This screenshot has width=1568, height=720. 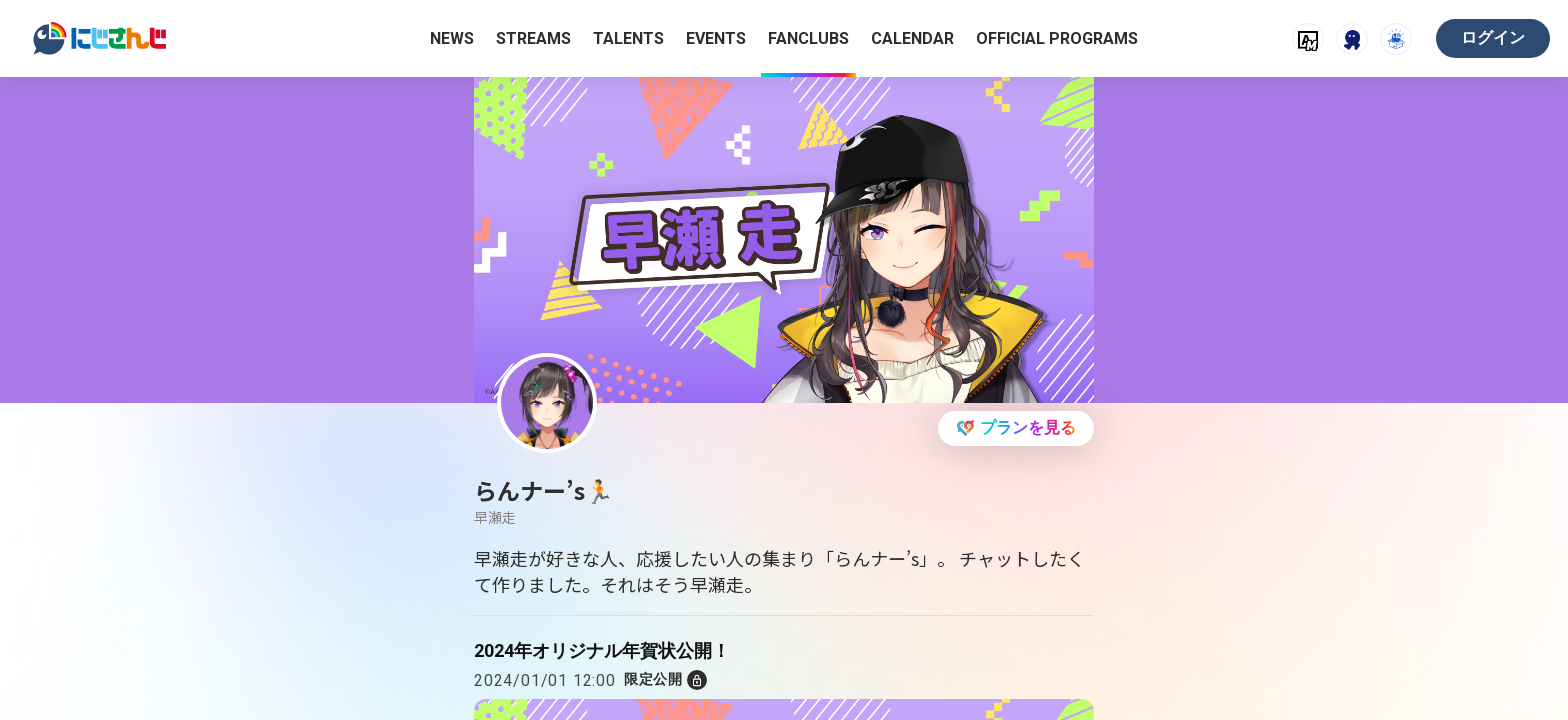 What do you see at coordinates (452, 38) in the screenshot?
I see `NEWS` at bounding box center [452, 38].